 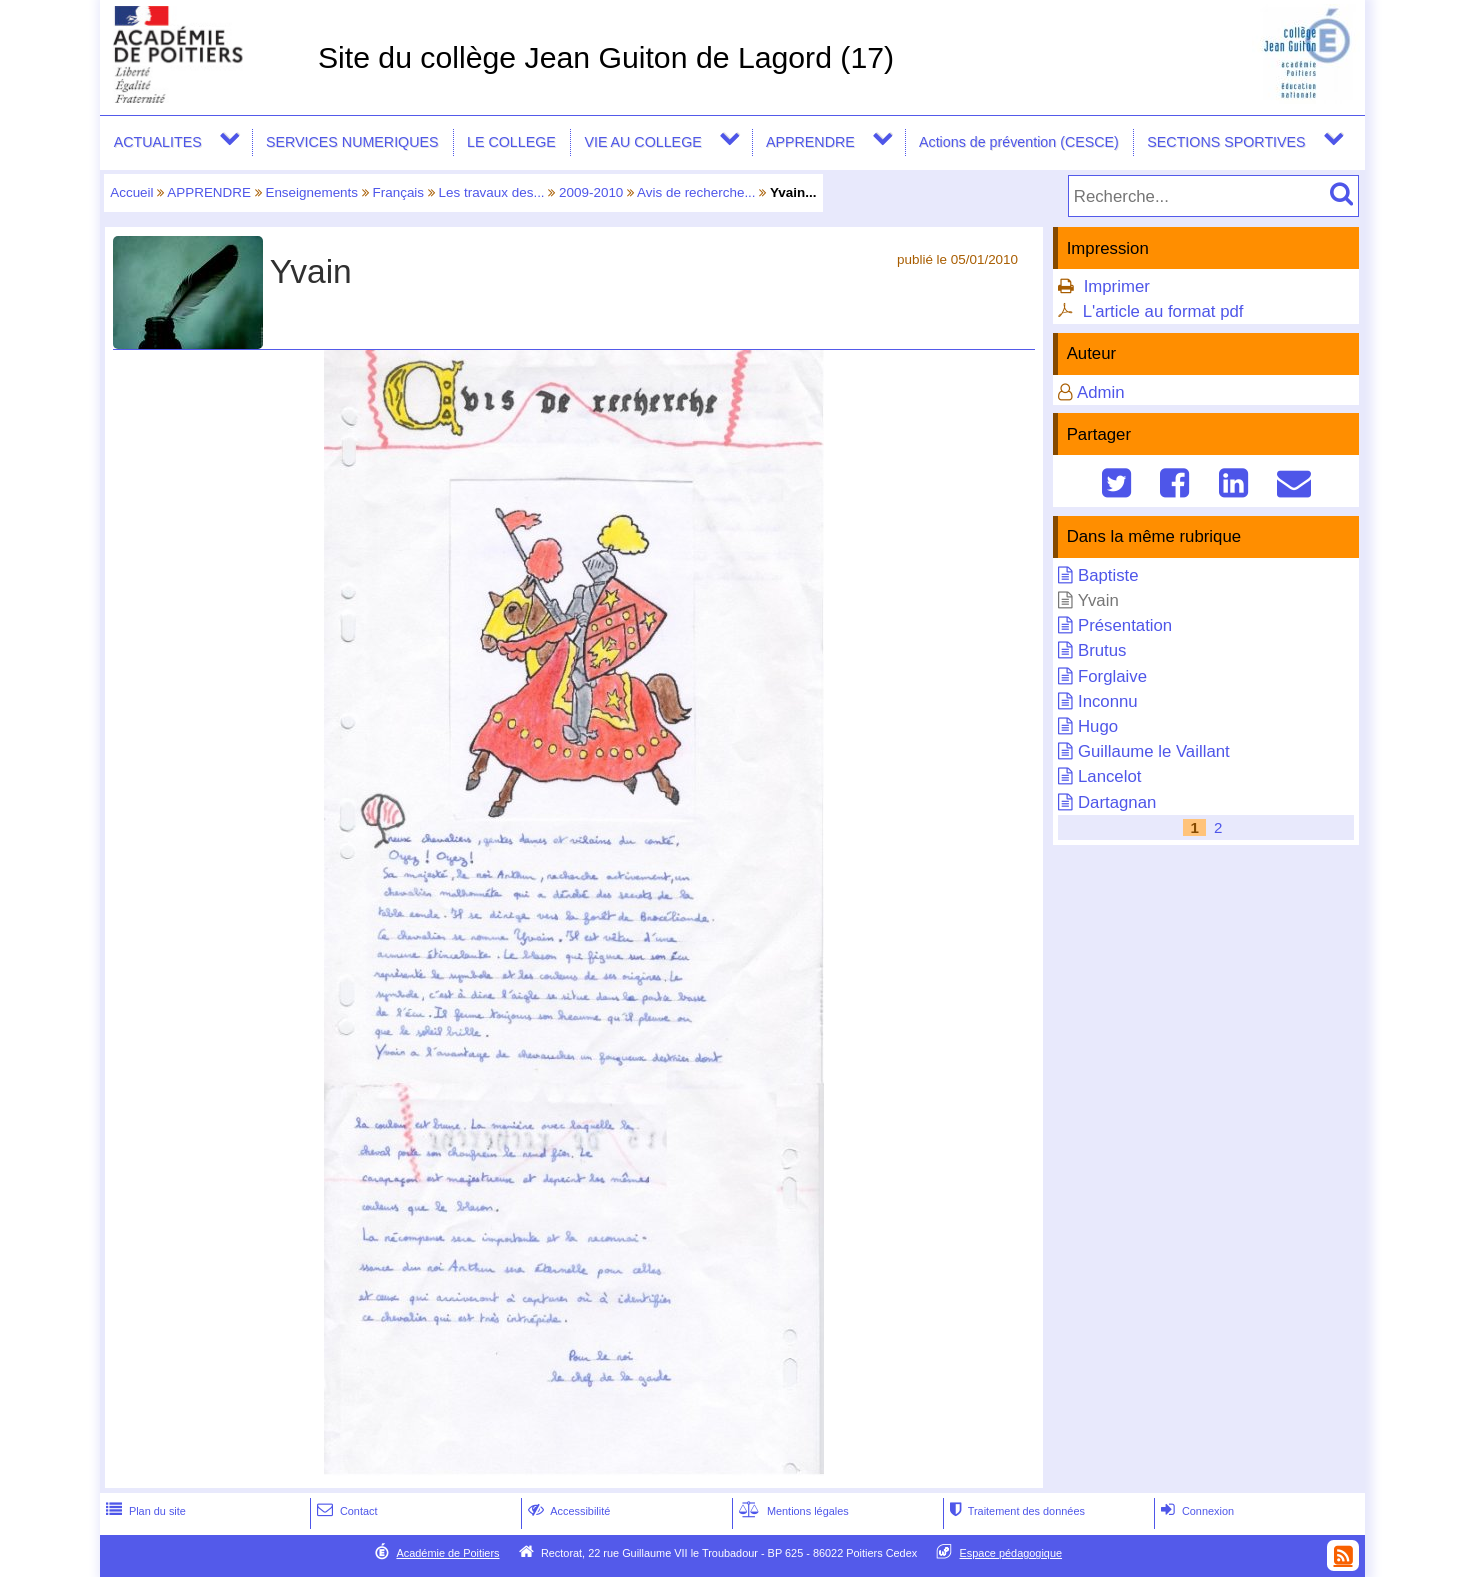 I want to click on Traitement des données, so click(x=1015, y=1511).